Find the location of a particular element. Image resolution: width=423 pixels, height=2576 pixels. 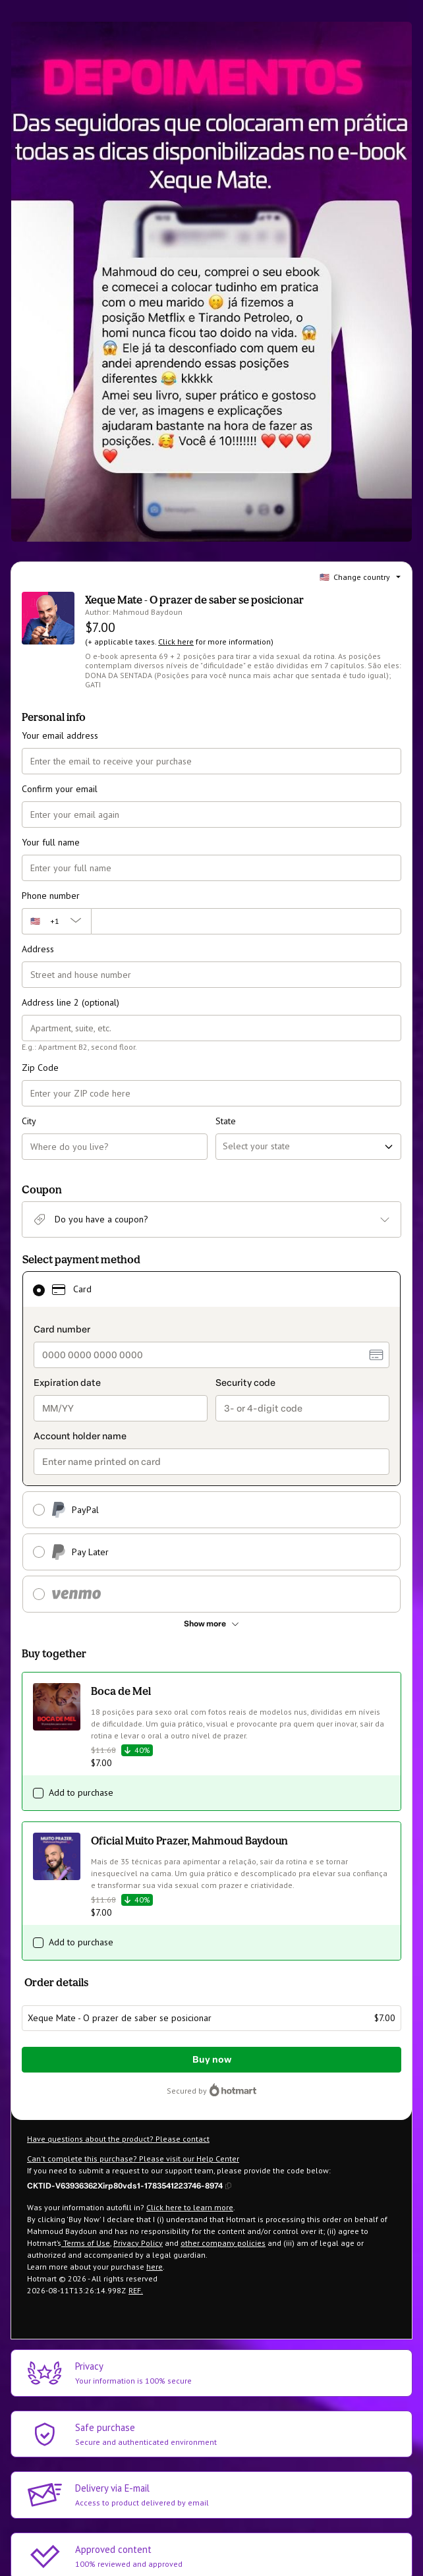

Terms of Use is located at coordinates (85, 2243).